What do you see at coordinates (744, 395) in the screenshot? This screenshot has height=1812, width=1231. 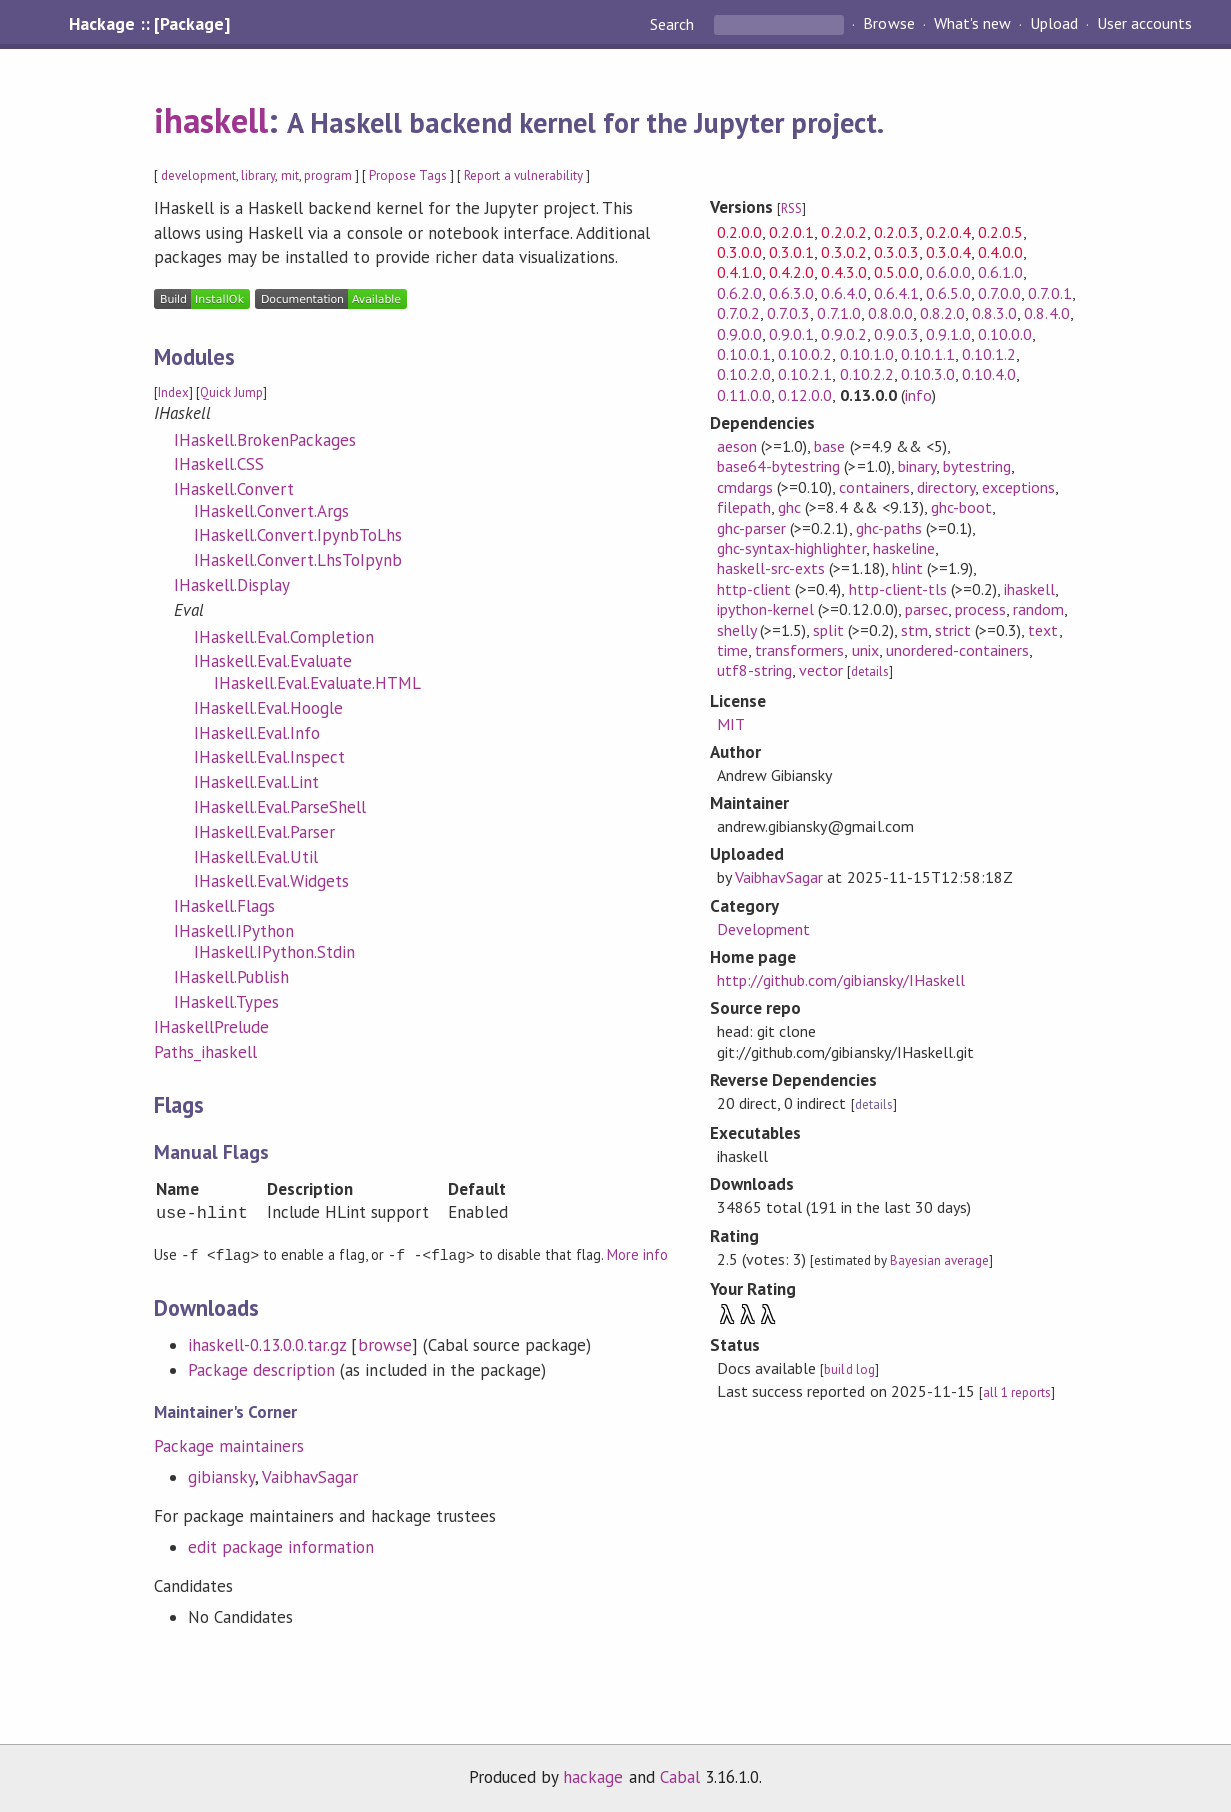 I see `0.11.0.0` at bounding box center [744, 395].